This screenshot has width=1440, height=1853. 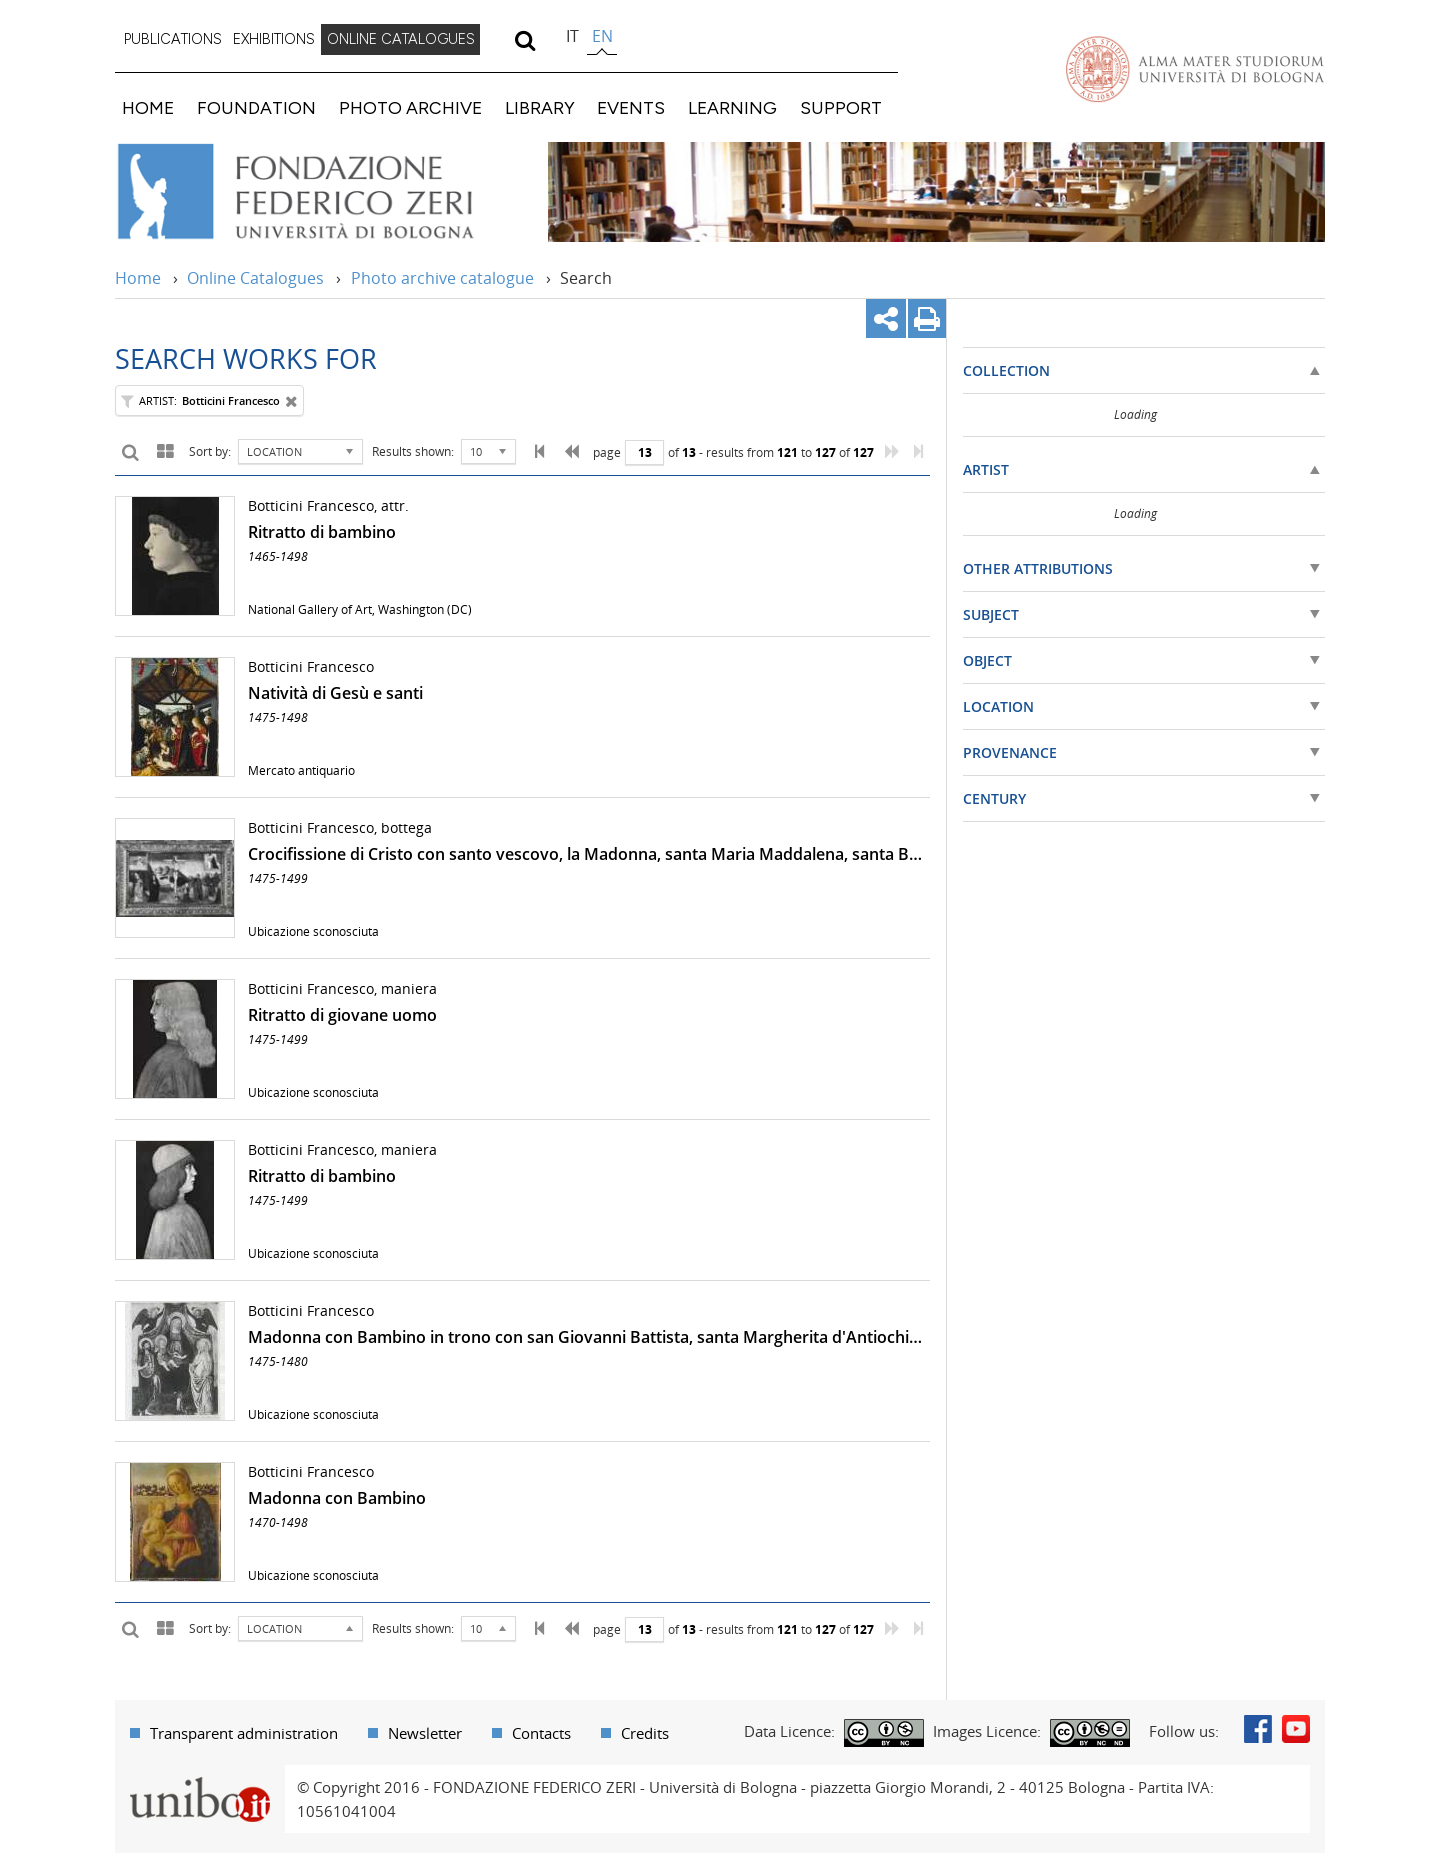 What do you see at coordinates (255, 278) in the screenshot?
I see `Online Catalogues` at bounding box center [255, 278].